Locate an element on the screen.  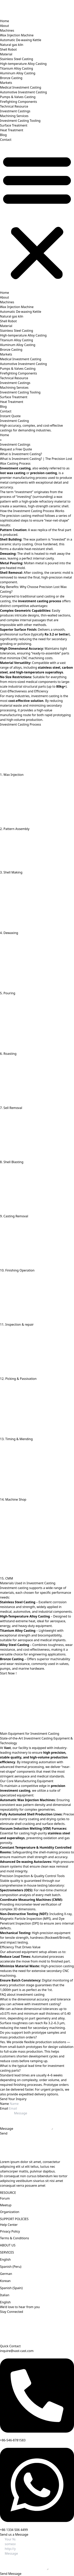
Blog is located at coordinates (3, 135).